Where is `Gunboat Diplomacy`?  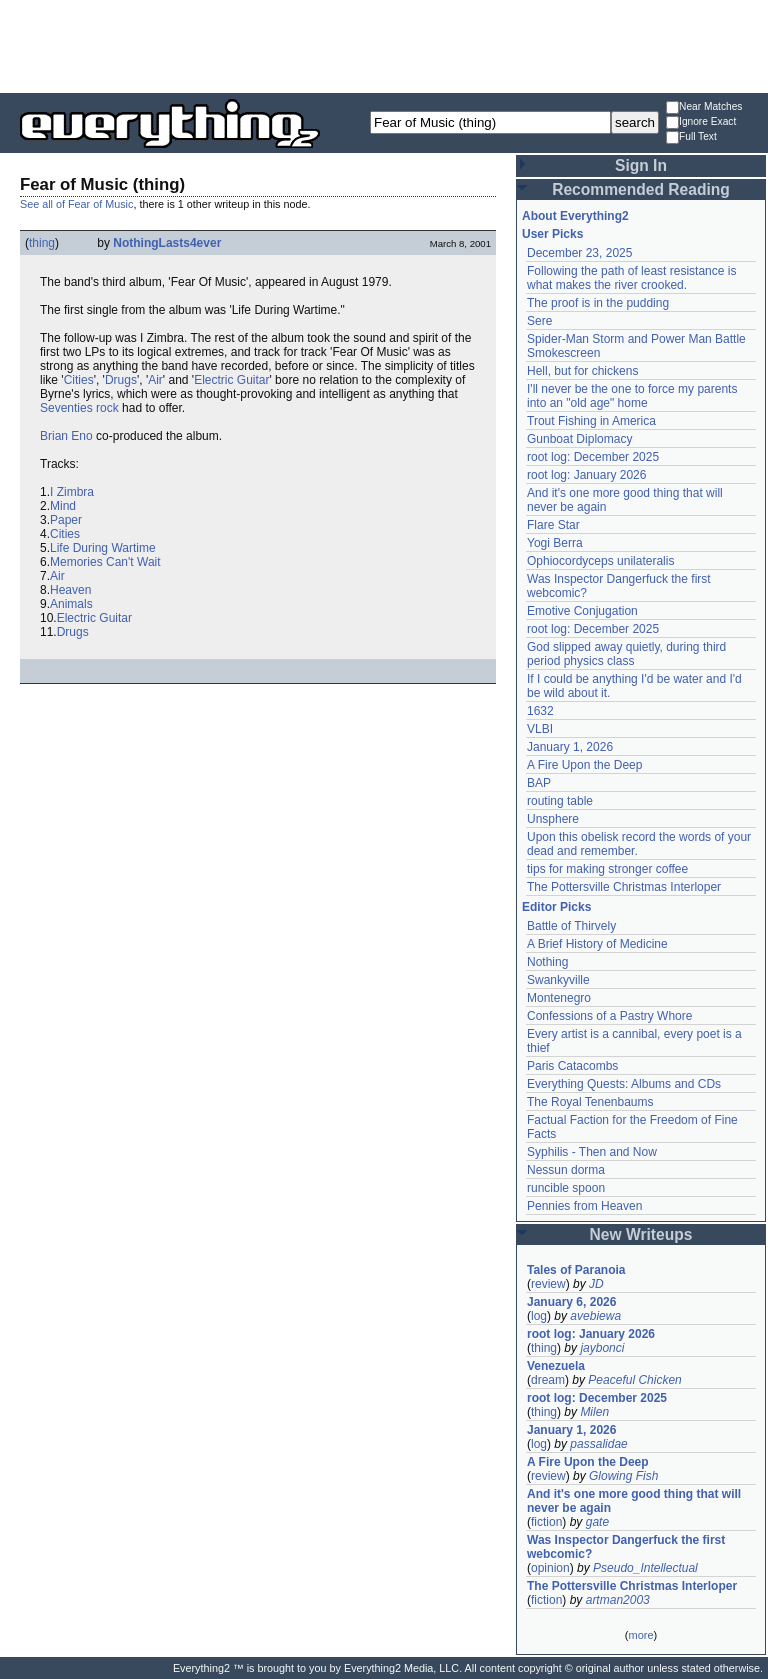 Gunboat Diplomacy is located at coordinates (579, 439).